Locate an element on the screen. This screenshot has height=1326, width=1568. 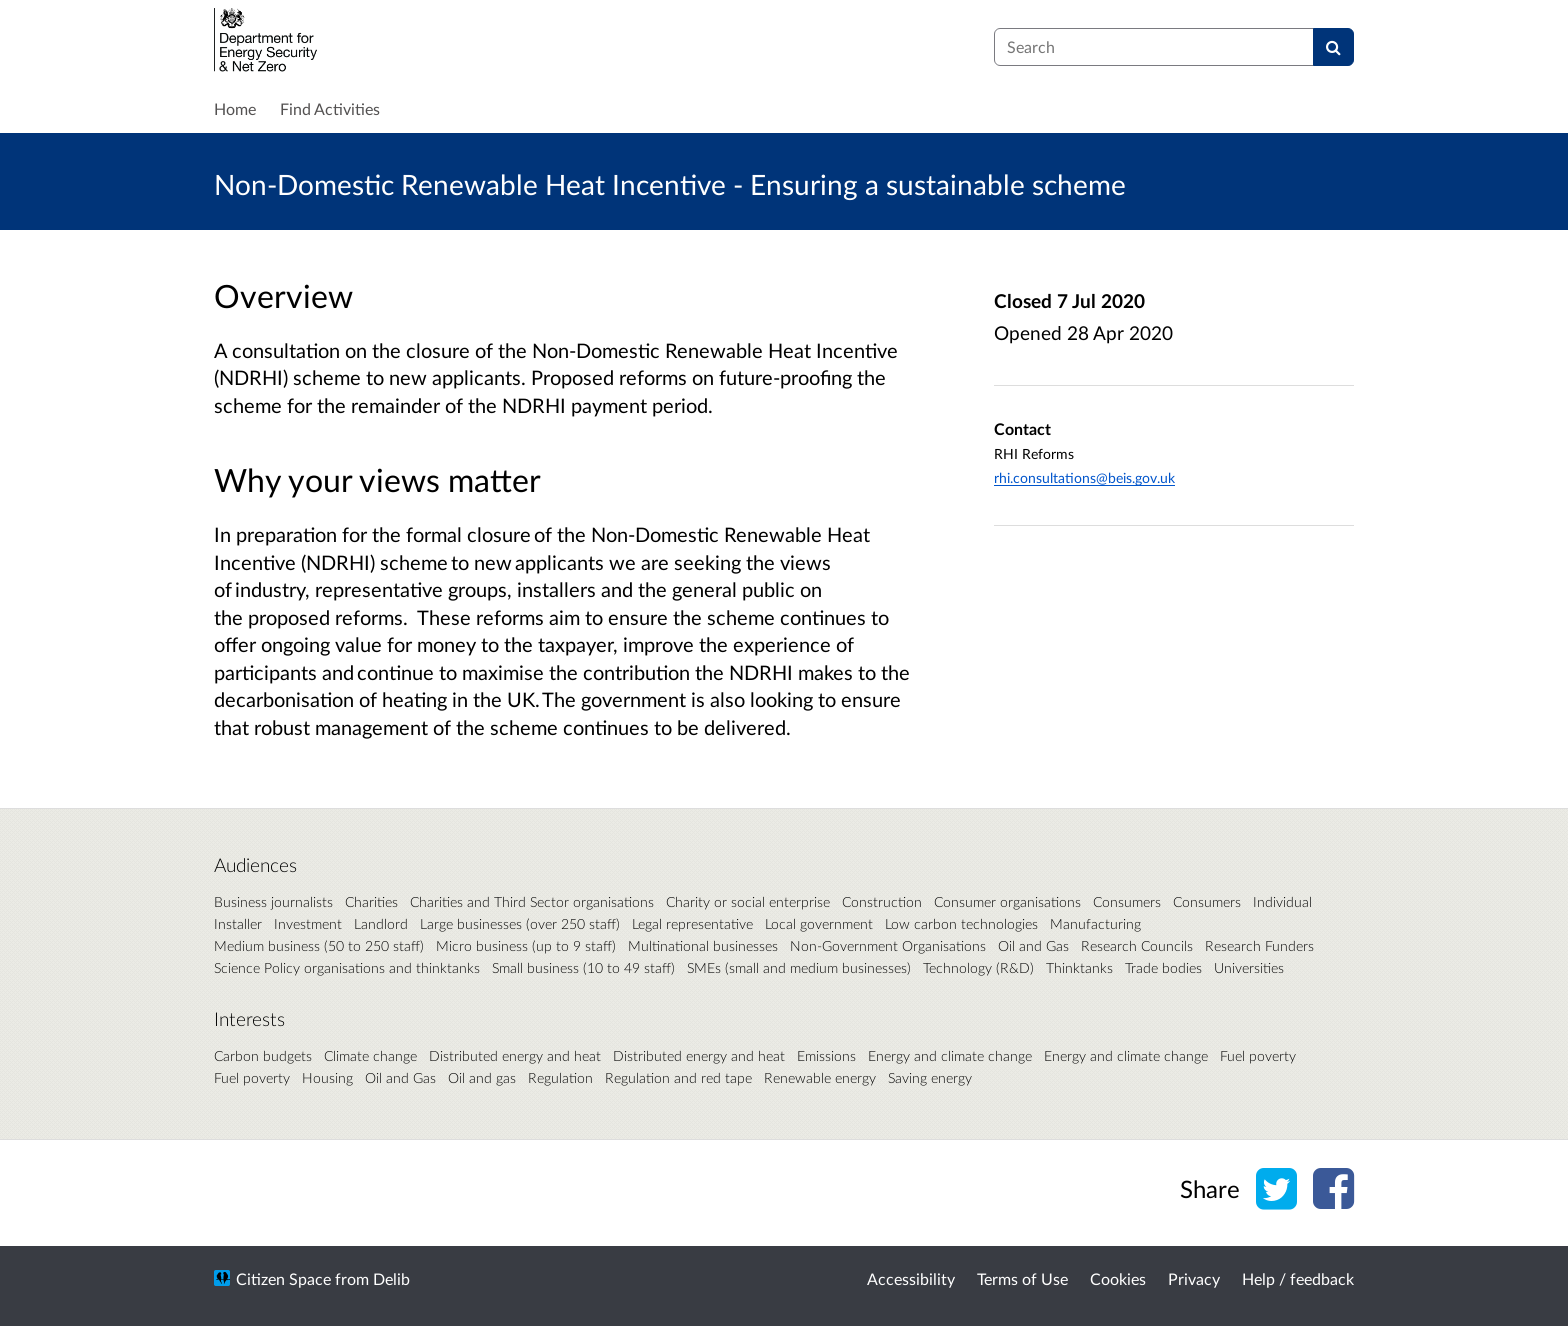
Cookies is located at coordinates (1118, 1278).